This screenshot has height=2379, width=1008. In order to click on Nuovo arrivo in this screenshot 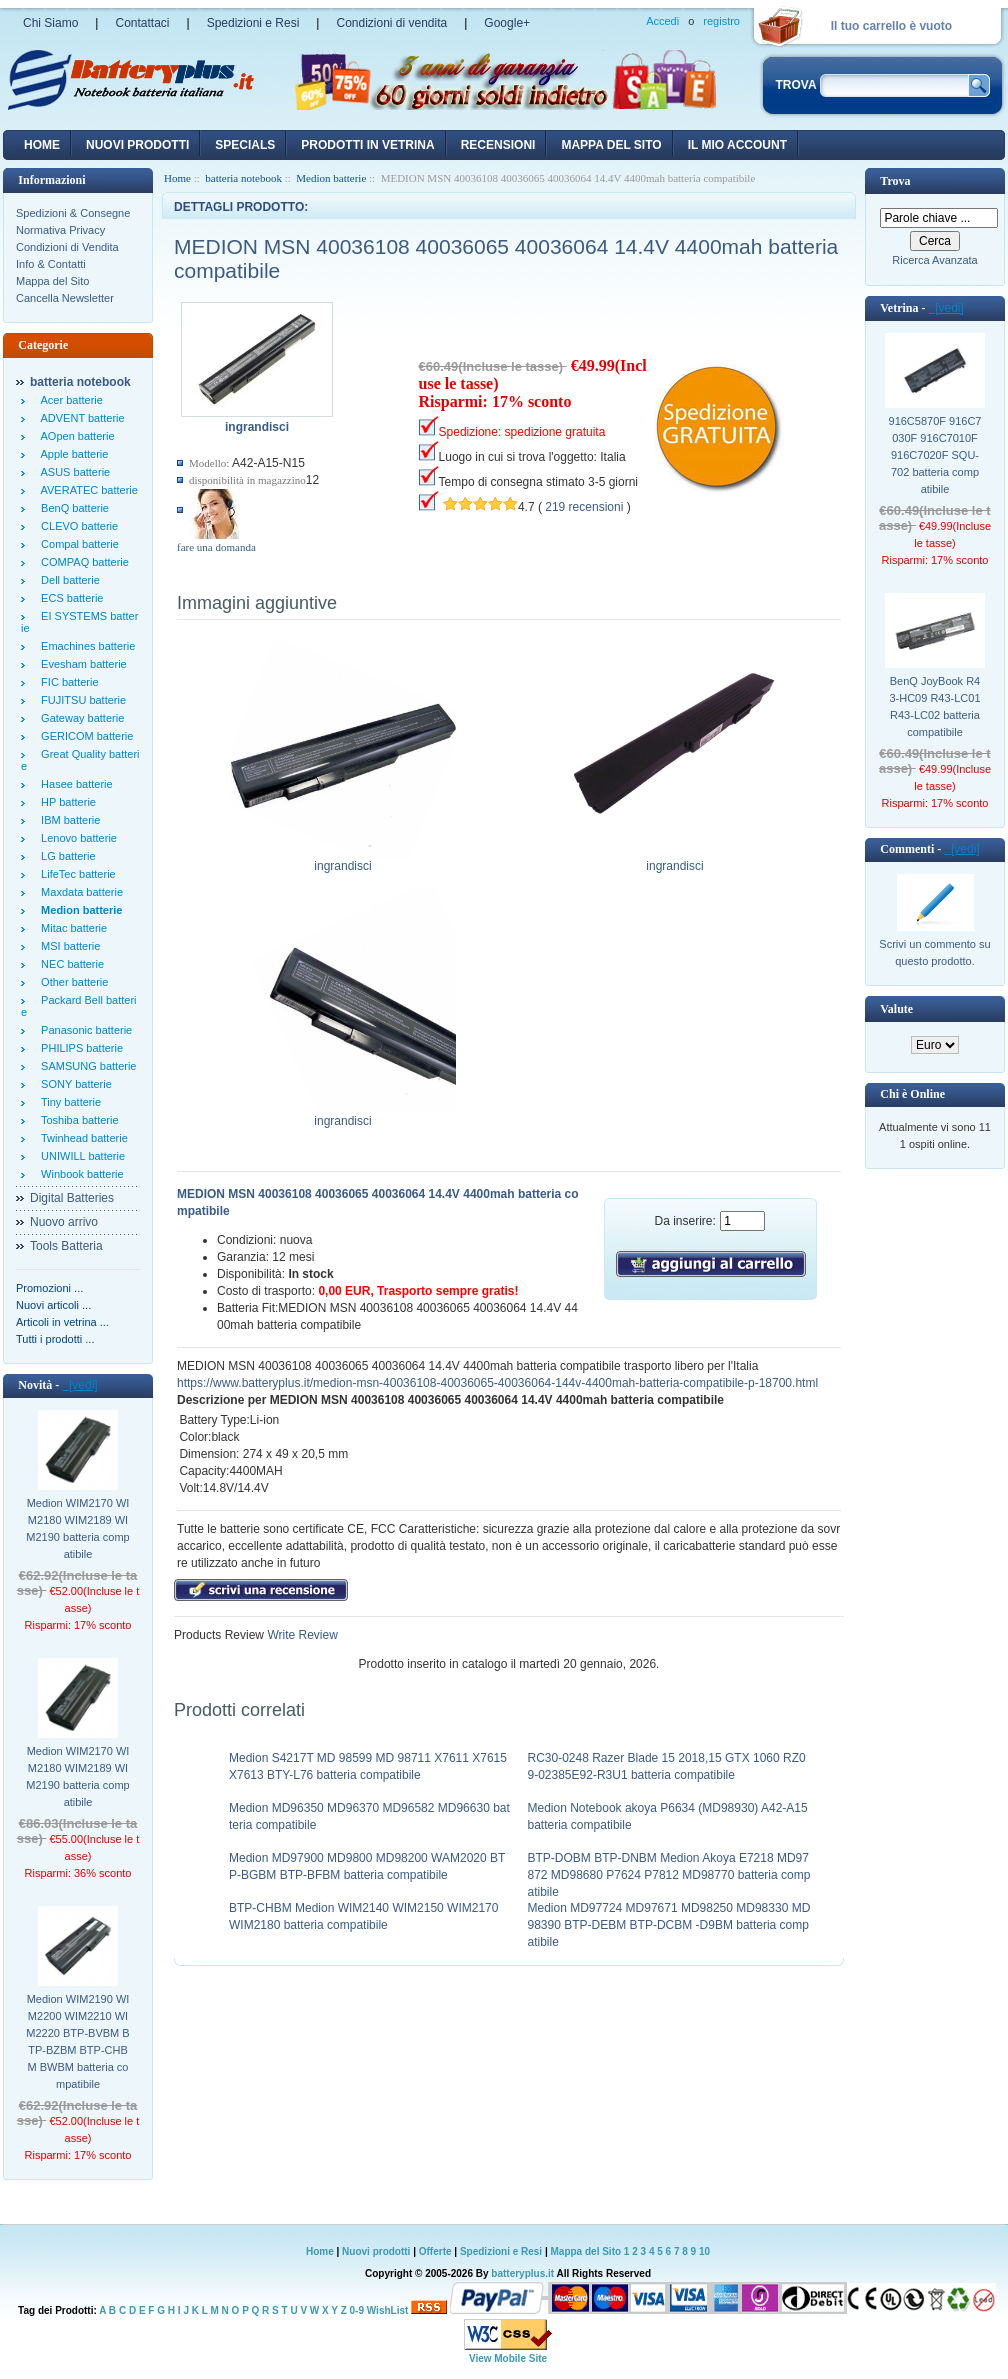, I will do `click(64, 1222)`.